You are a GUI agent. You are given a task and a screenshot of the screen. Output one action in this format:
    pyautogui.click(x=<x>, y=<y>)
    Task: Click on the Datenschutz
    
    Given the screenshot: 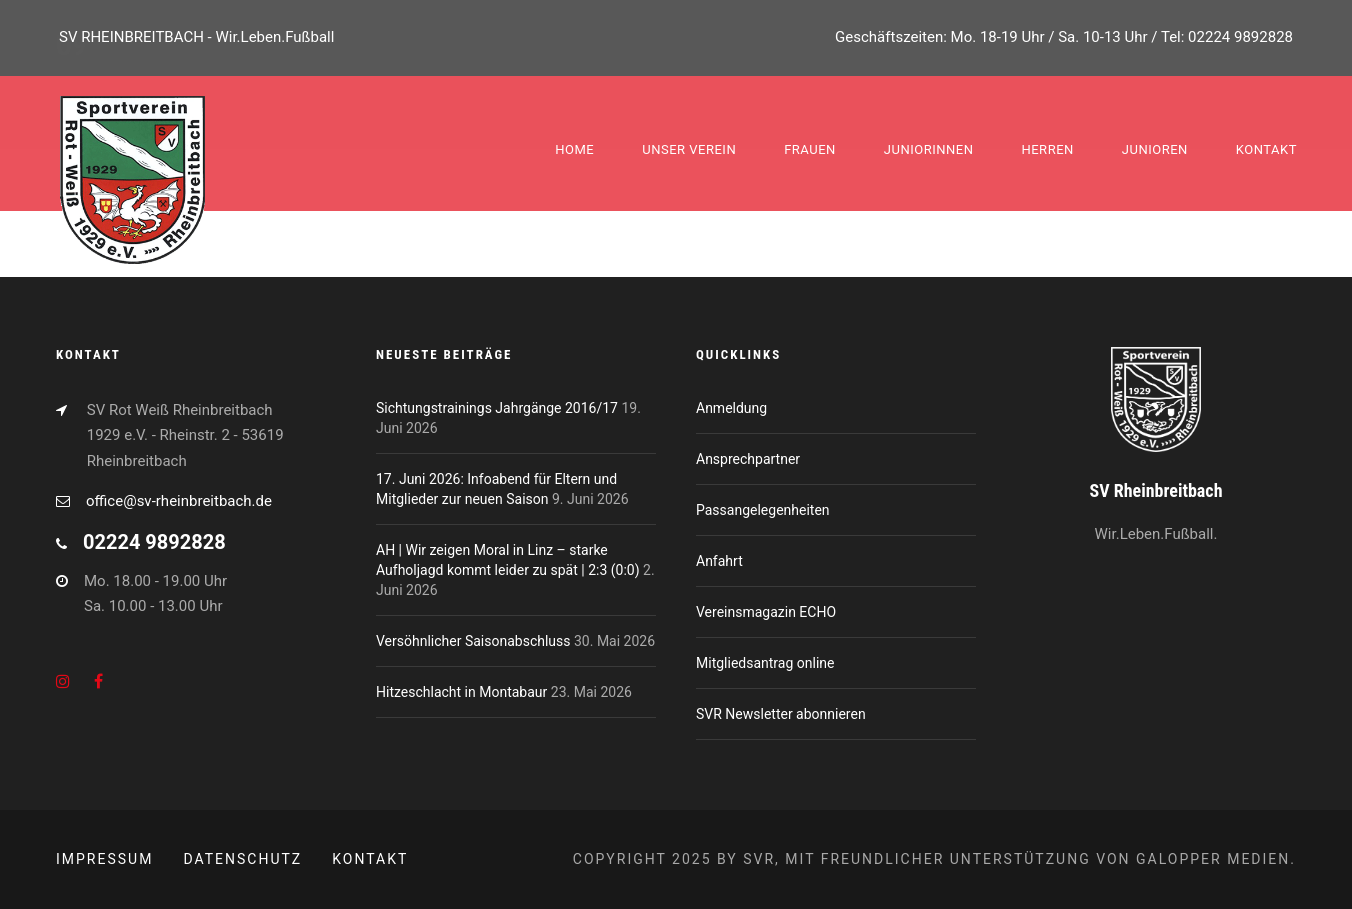 What is the action you would take?
    pyautogui.click(x=242, y=859)
    